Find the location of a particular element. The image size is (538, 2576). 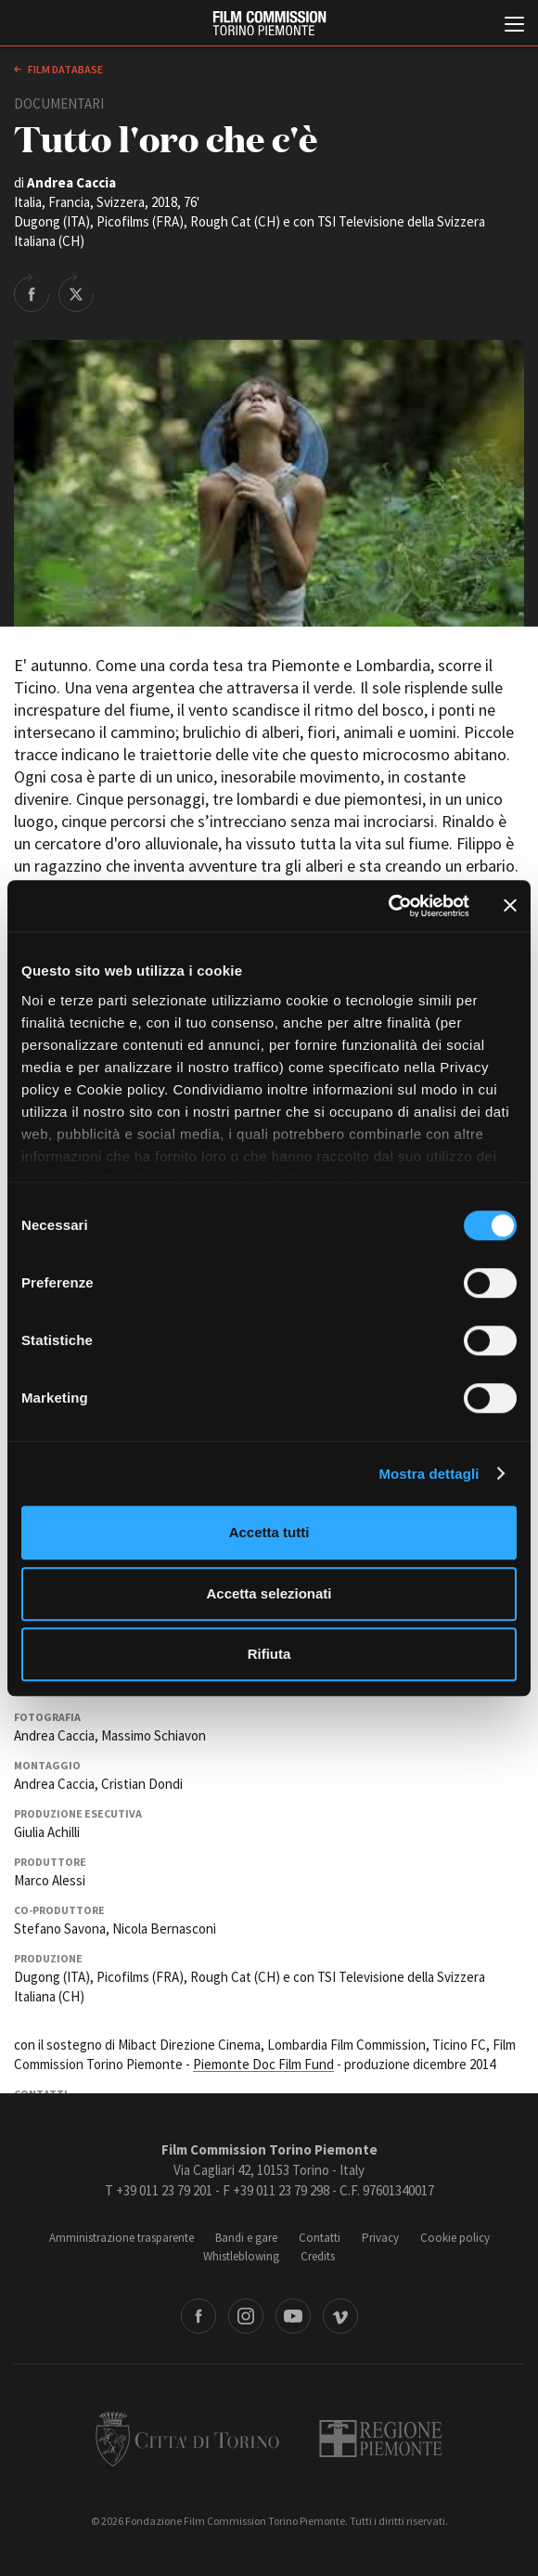

Piemonte Doc Film Fund is located at coordinates (263, 2064).